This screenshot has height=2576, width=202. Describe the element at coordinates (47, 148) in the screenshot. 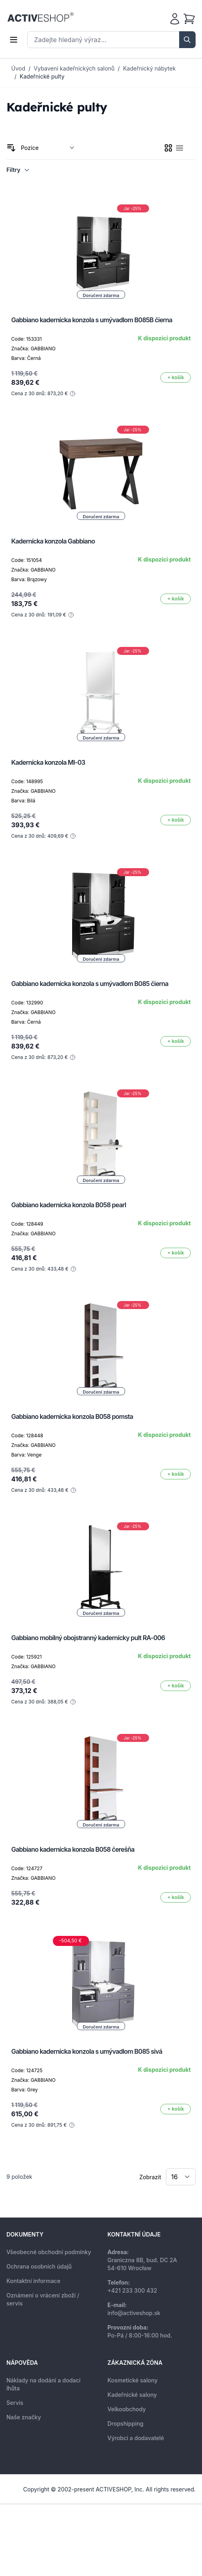

I see `[Seřadit podle]` at that location.